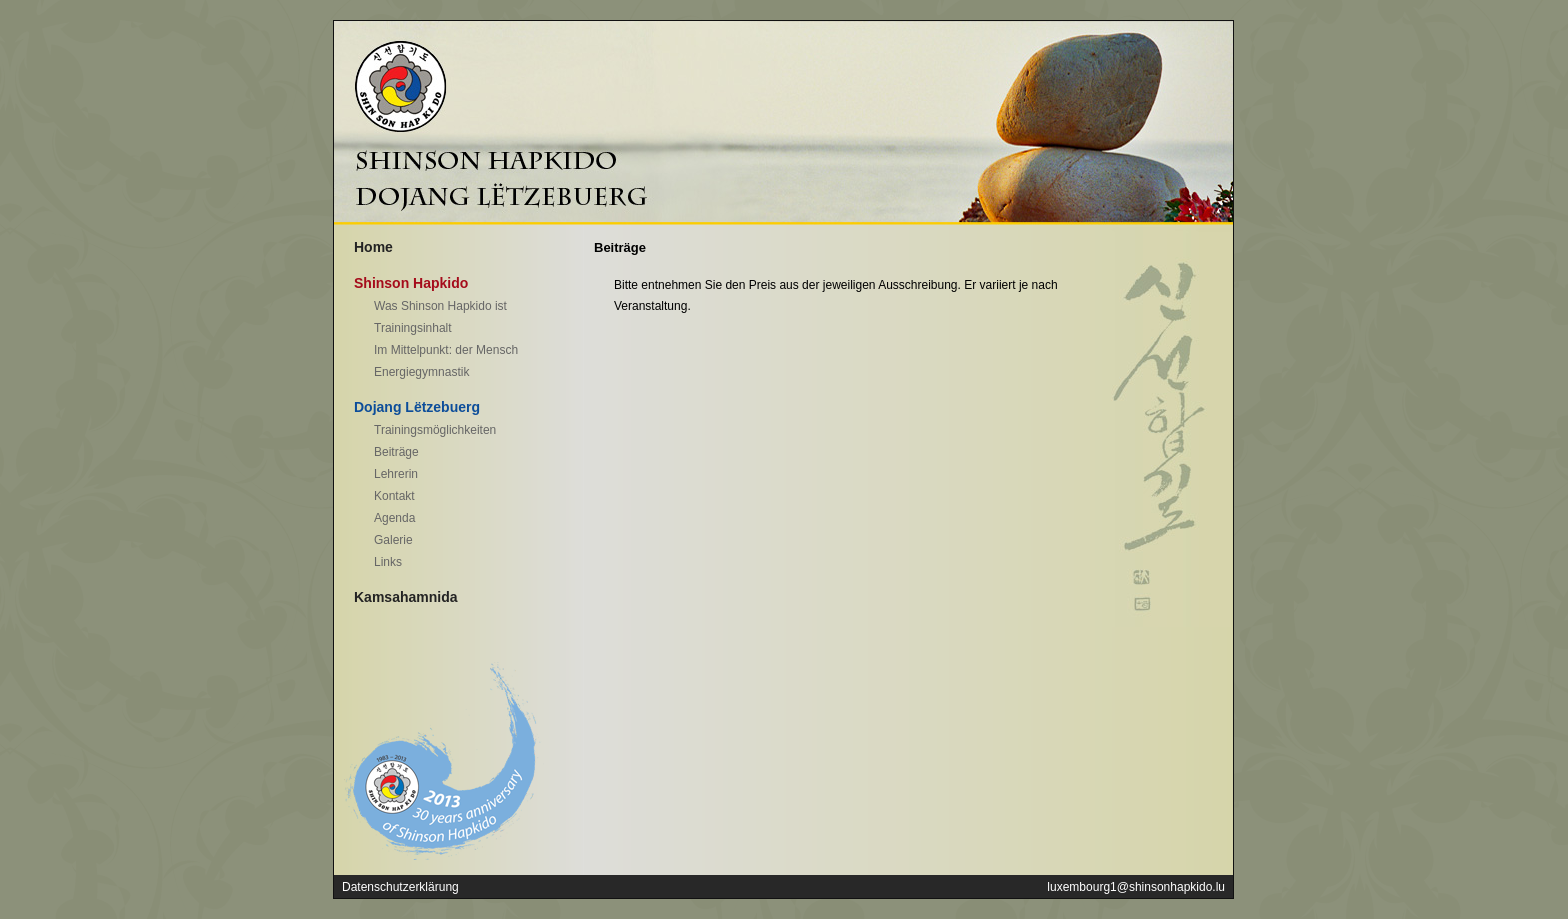  I want to click on Datenschutzerklärung, so click(400, 887).